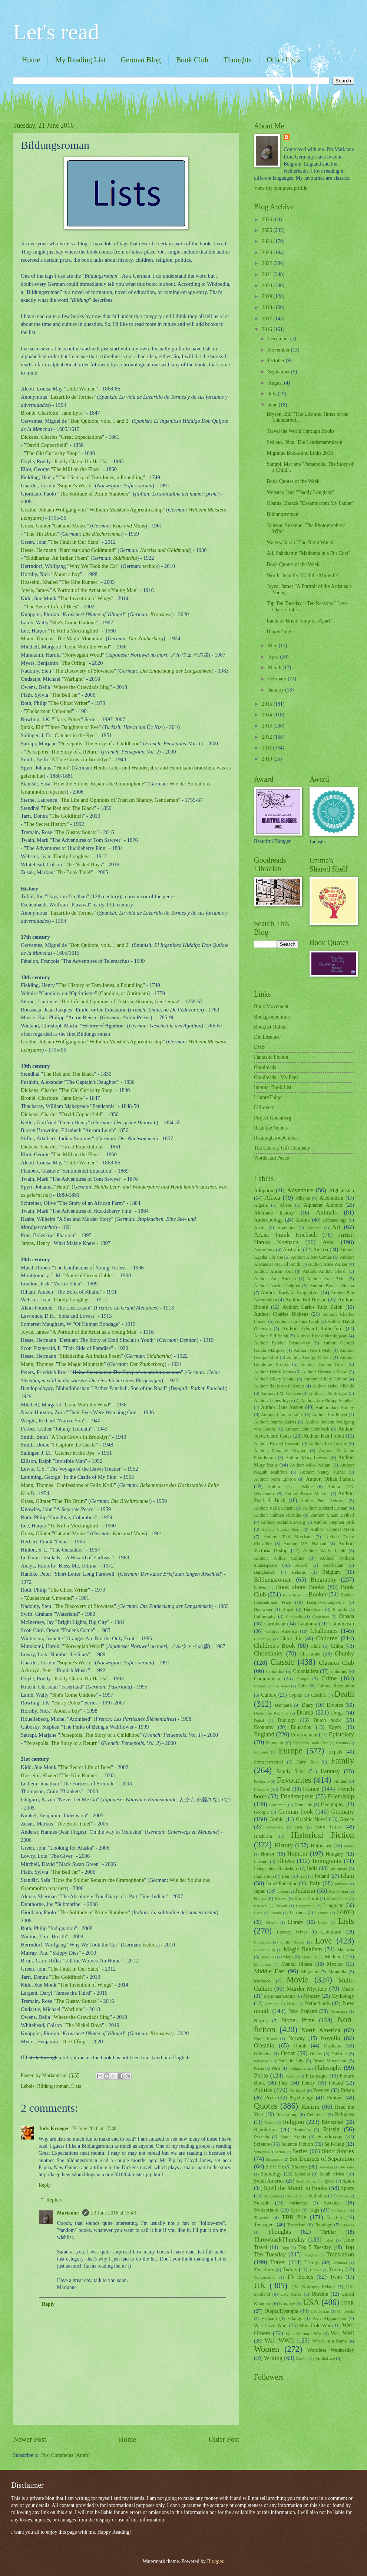 The image size is (367, 2576). Describe the element at coordinates (263, 1836) in the screenshot. I see `Hinduism` at that location.